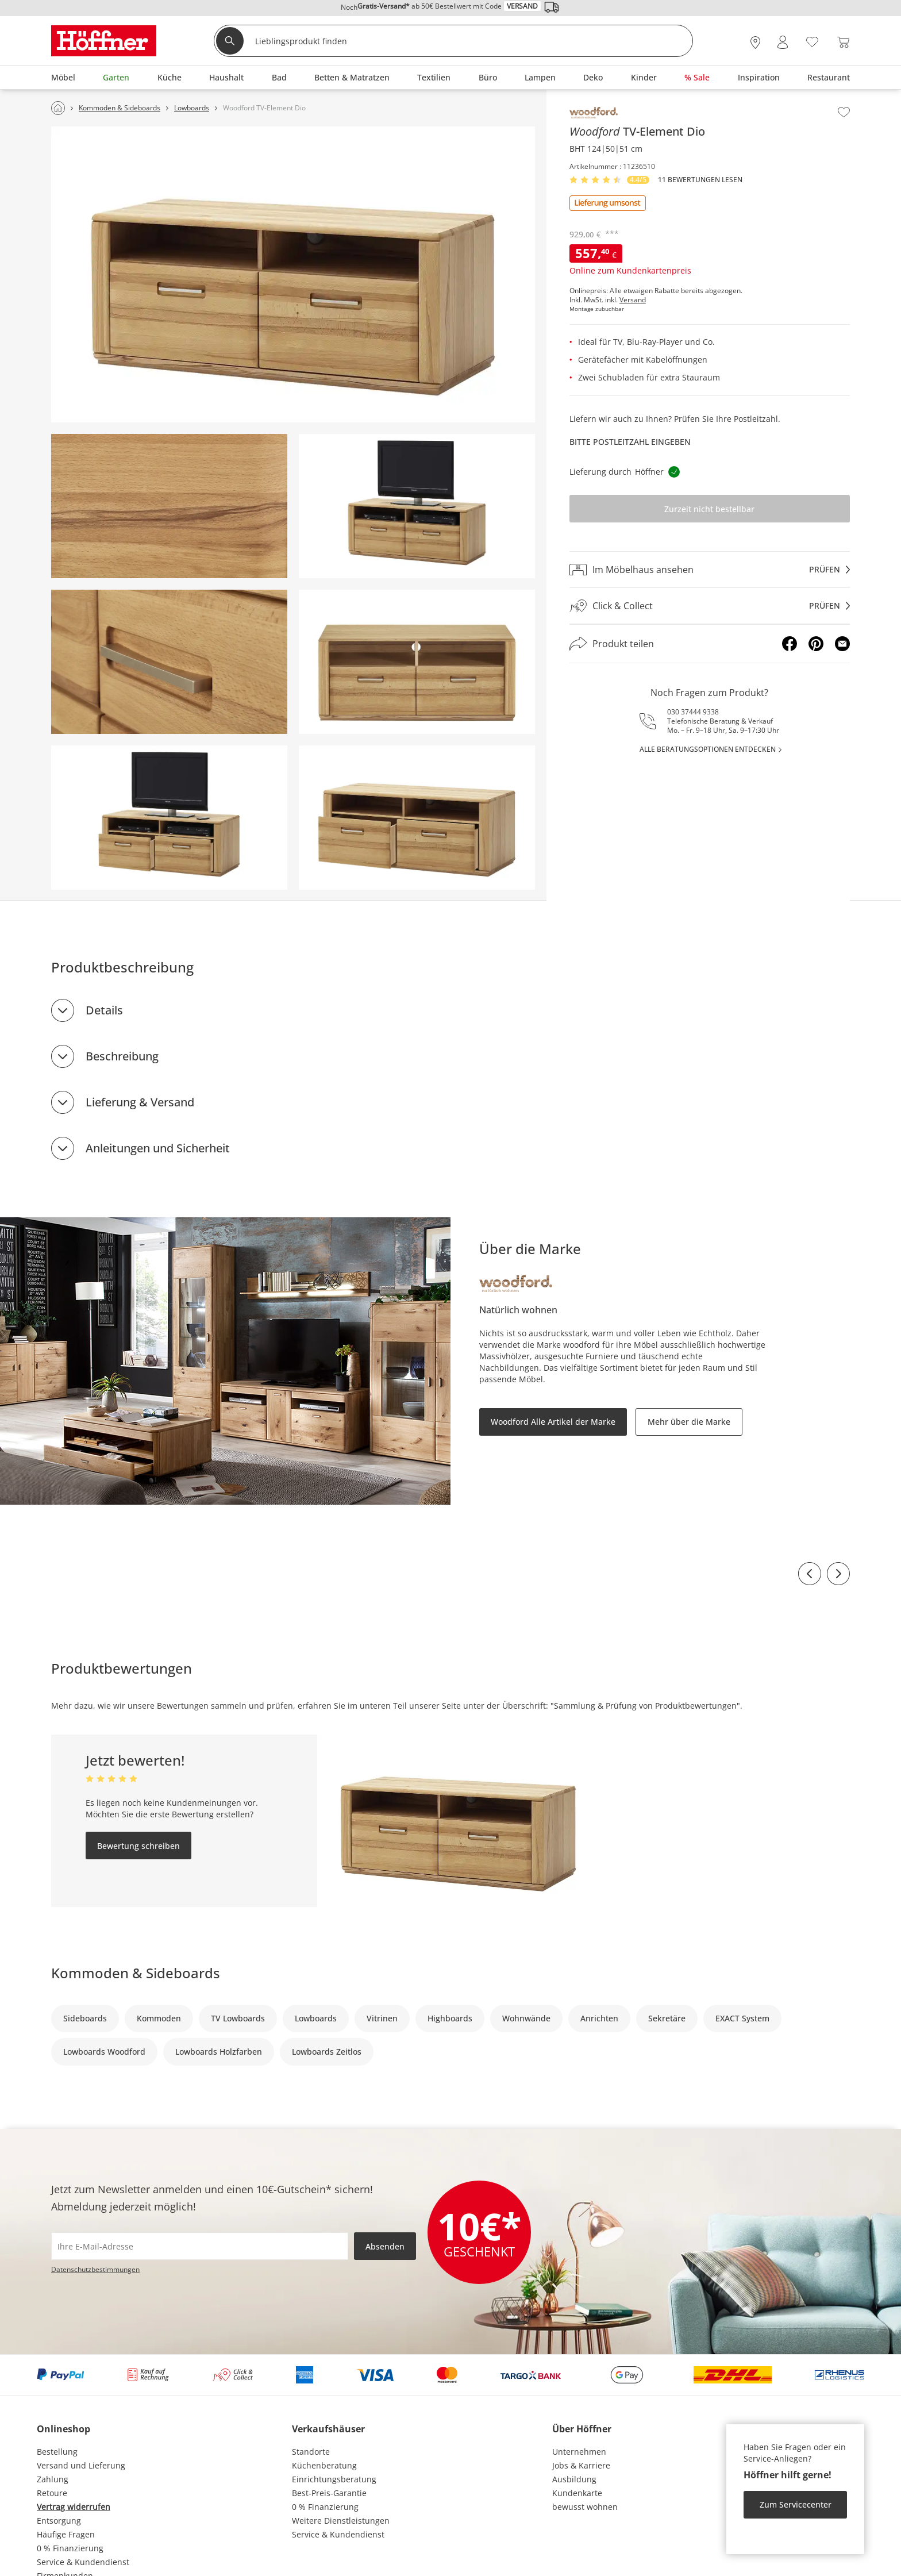  Describe the element at coordinates (755, 42) in the screenshot. I see `[28x vor Ort Standorte]` at that location.